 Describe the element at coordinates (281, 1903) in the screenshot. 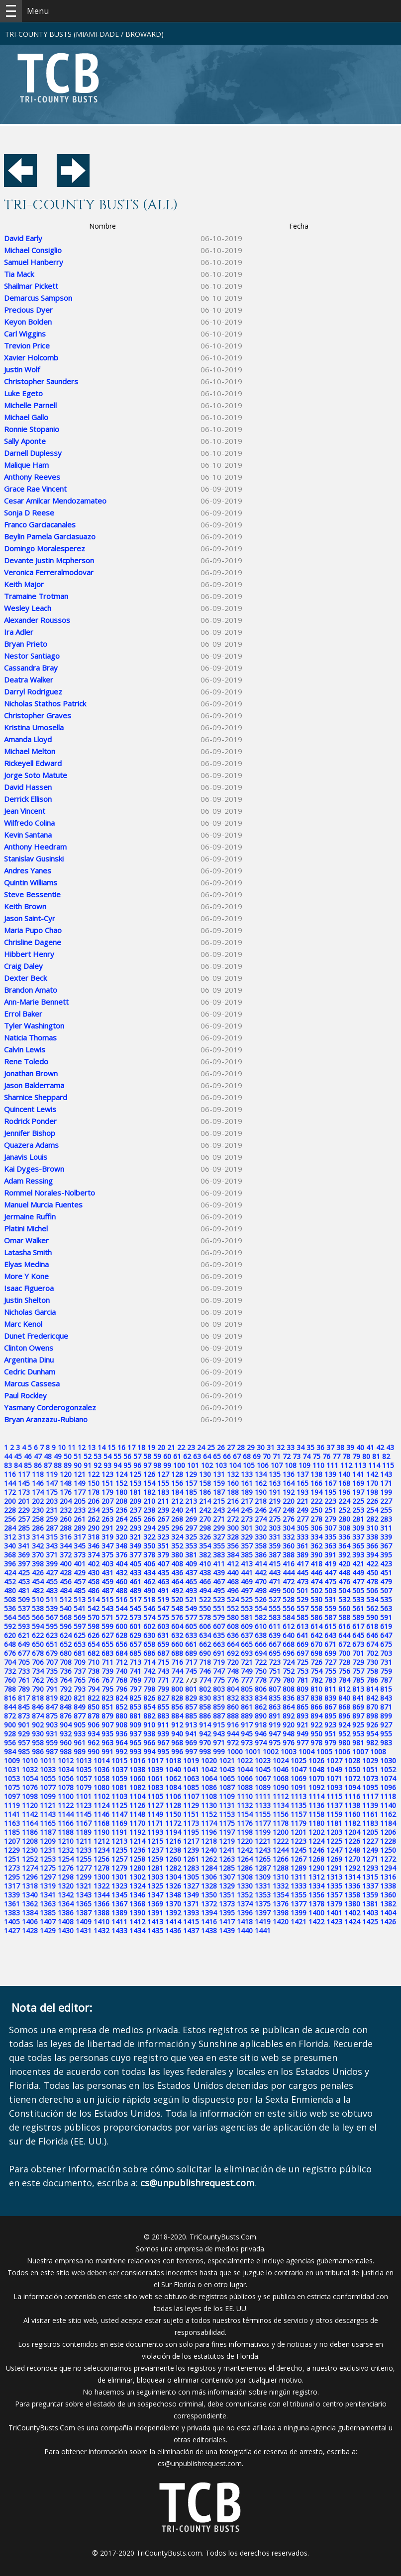

I see `1376` at that location.